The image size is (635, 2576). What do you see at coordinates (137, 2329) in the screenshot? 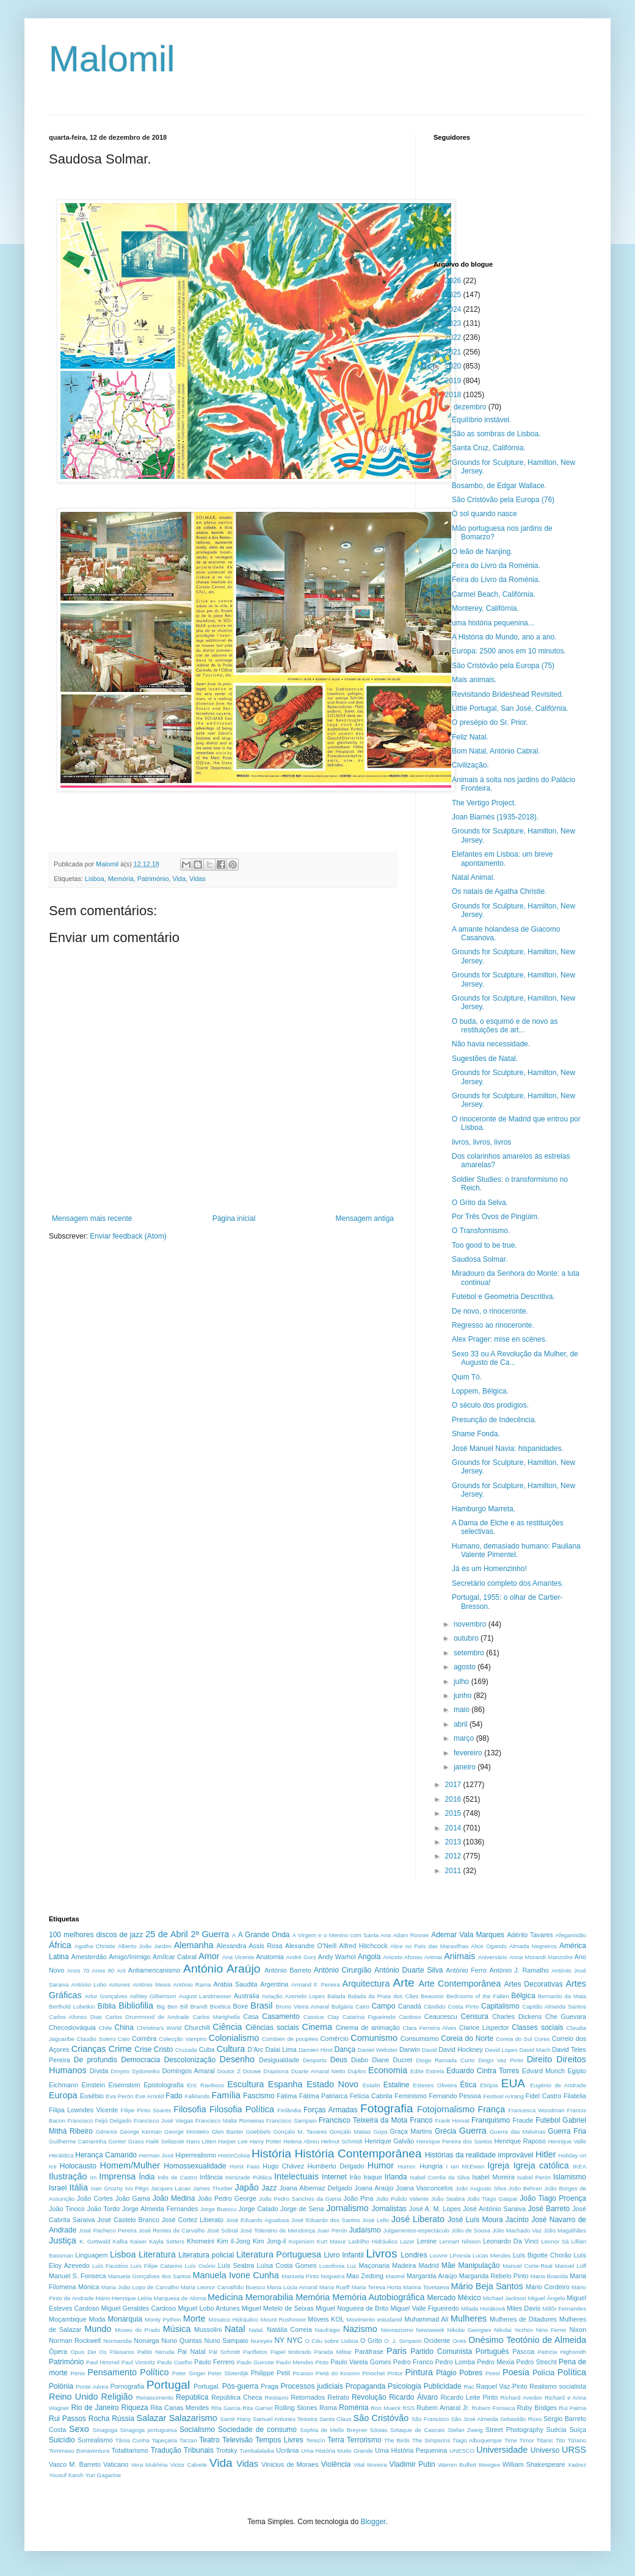
I see `Museu do Prado` at bounding box center [137, 2329].